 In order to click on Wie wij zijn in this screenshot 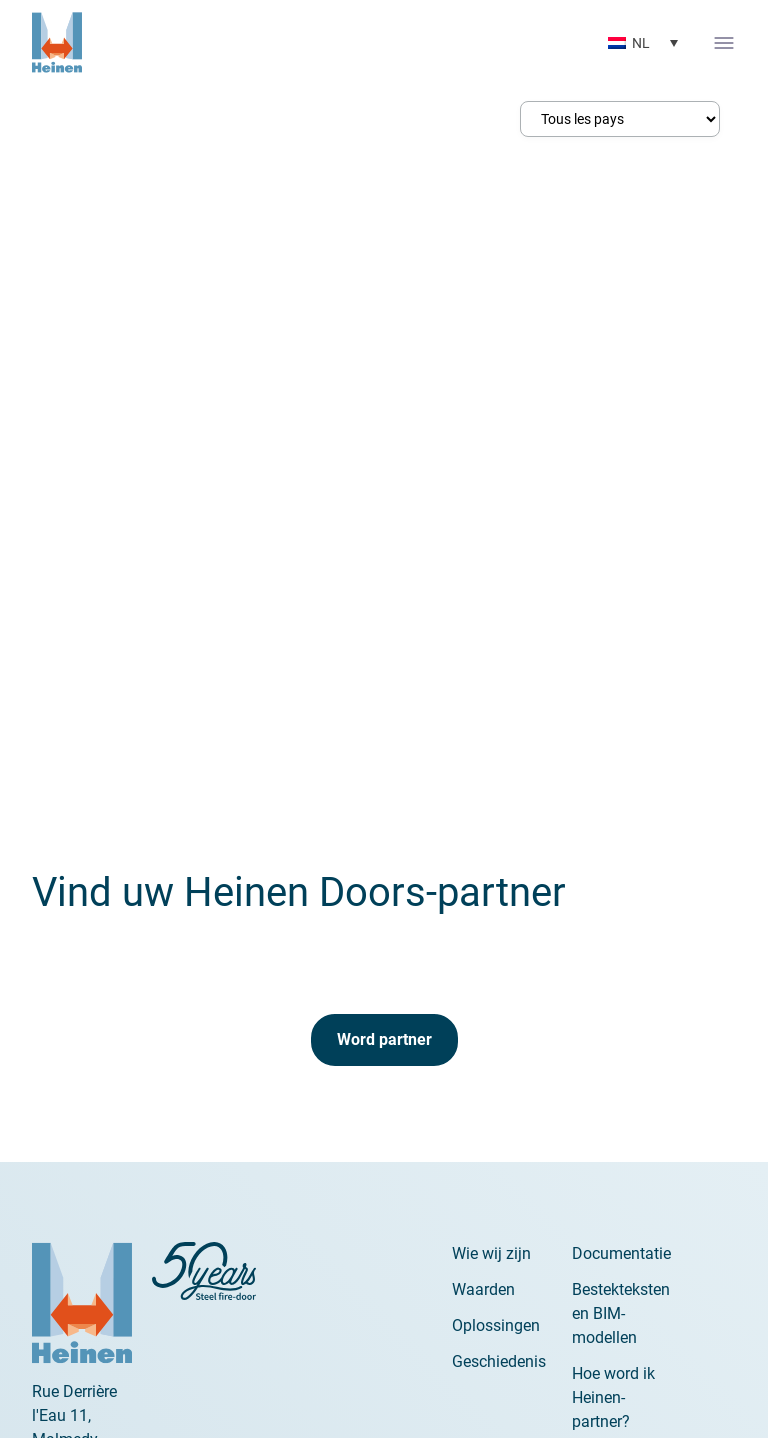, I will do `click(491, 1253)`.